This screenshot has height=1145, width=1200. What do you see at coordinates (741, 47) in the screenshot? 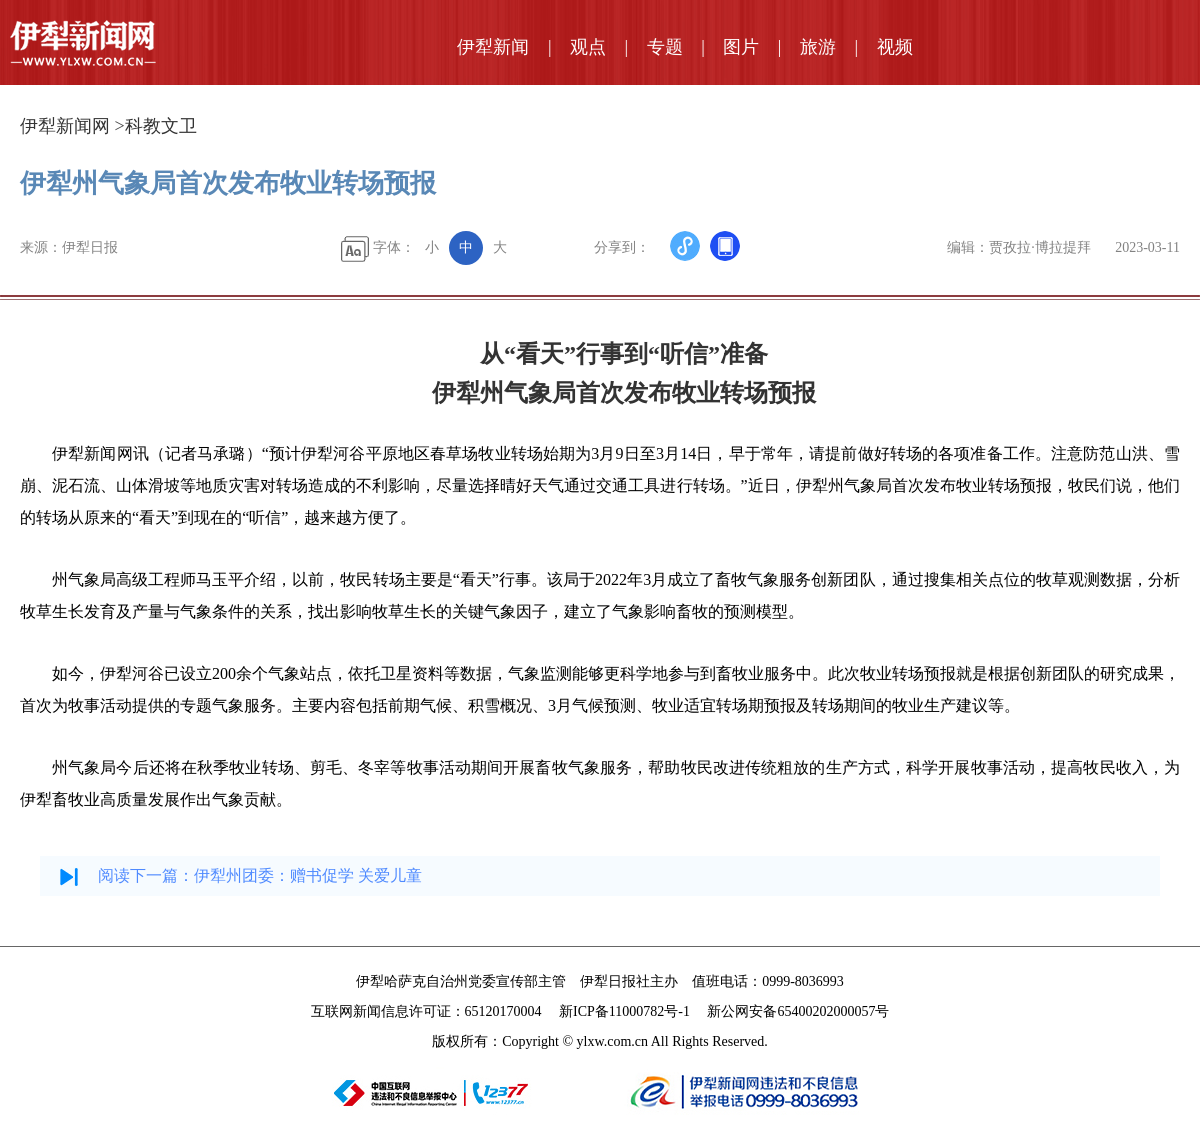
I see `图片` at bounding box center [741, 47].